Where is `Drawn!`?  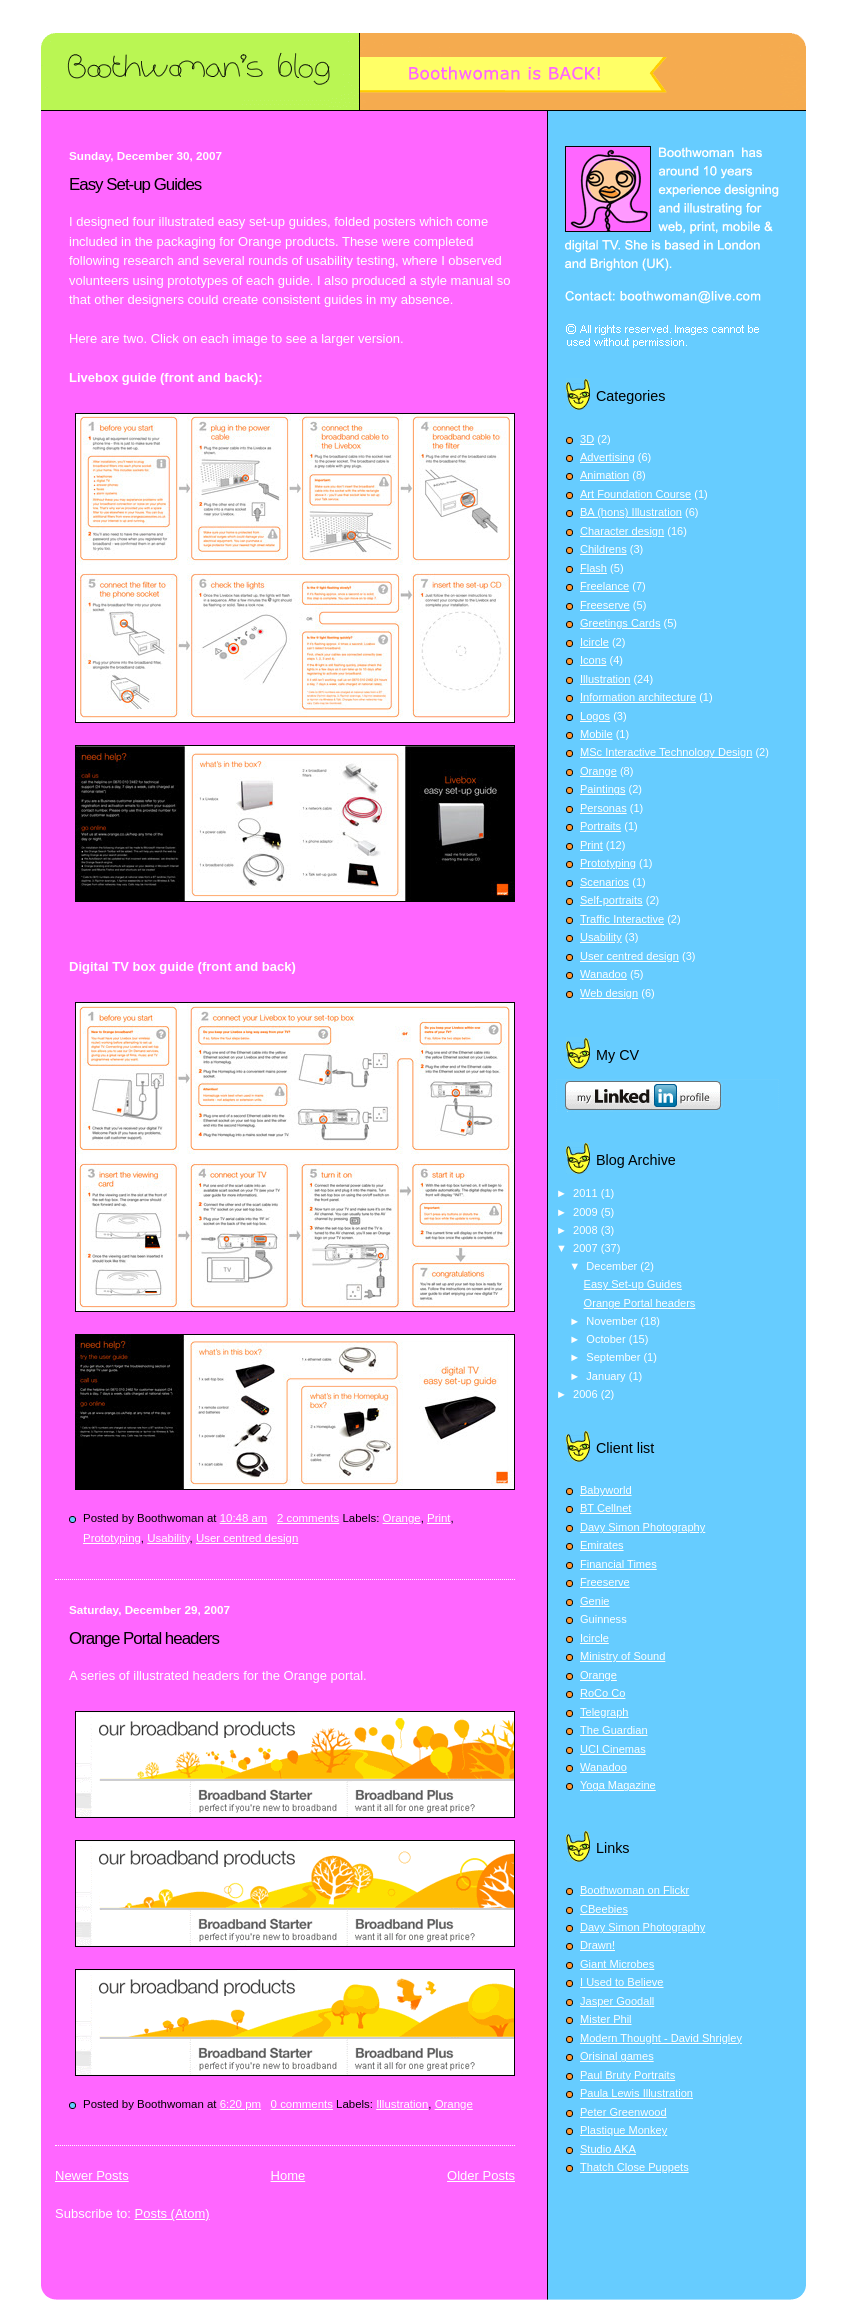 Drawn! is located at coordinates (597, 1945).